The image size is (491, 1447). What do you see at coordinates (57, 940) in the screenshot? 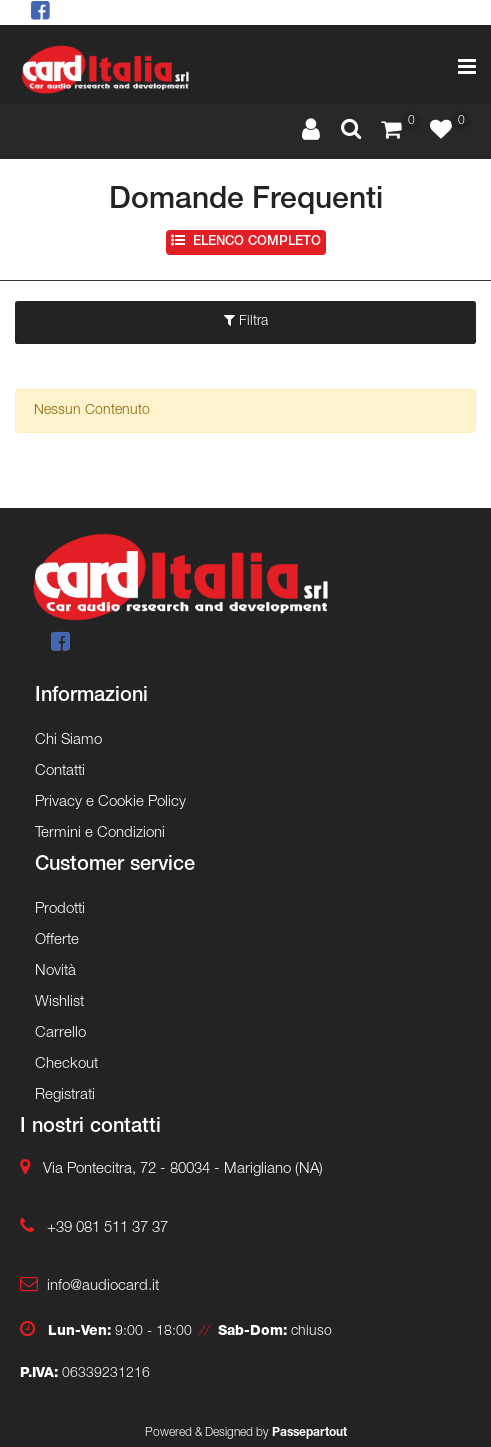
I see `Offerte` at bounding box center [57, 940].